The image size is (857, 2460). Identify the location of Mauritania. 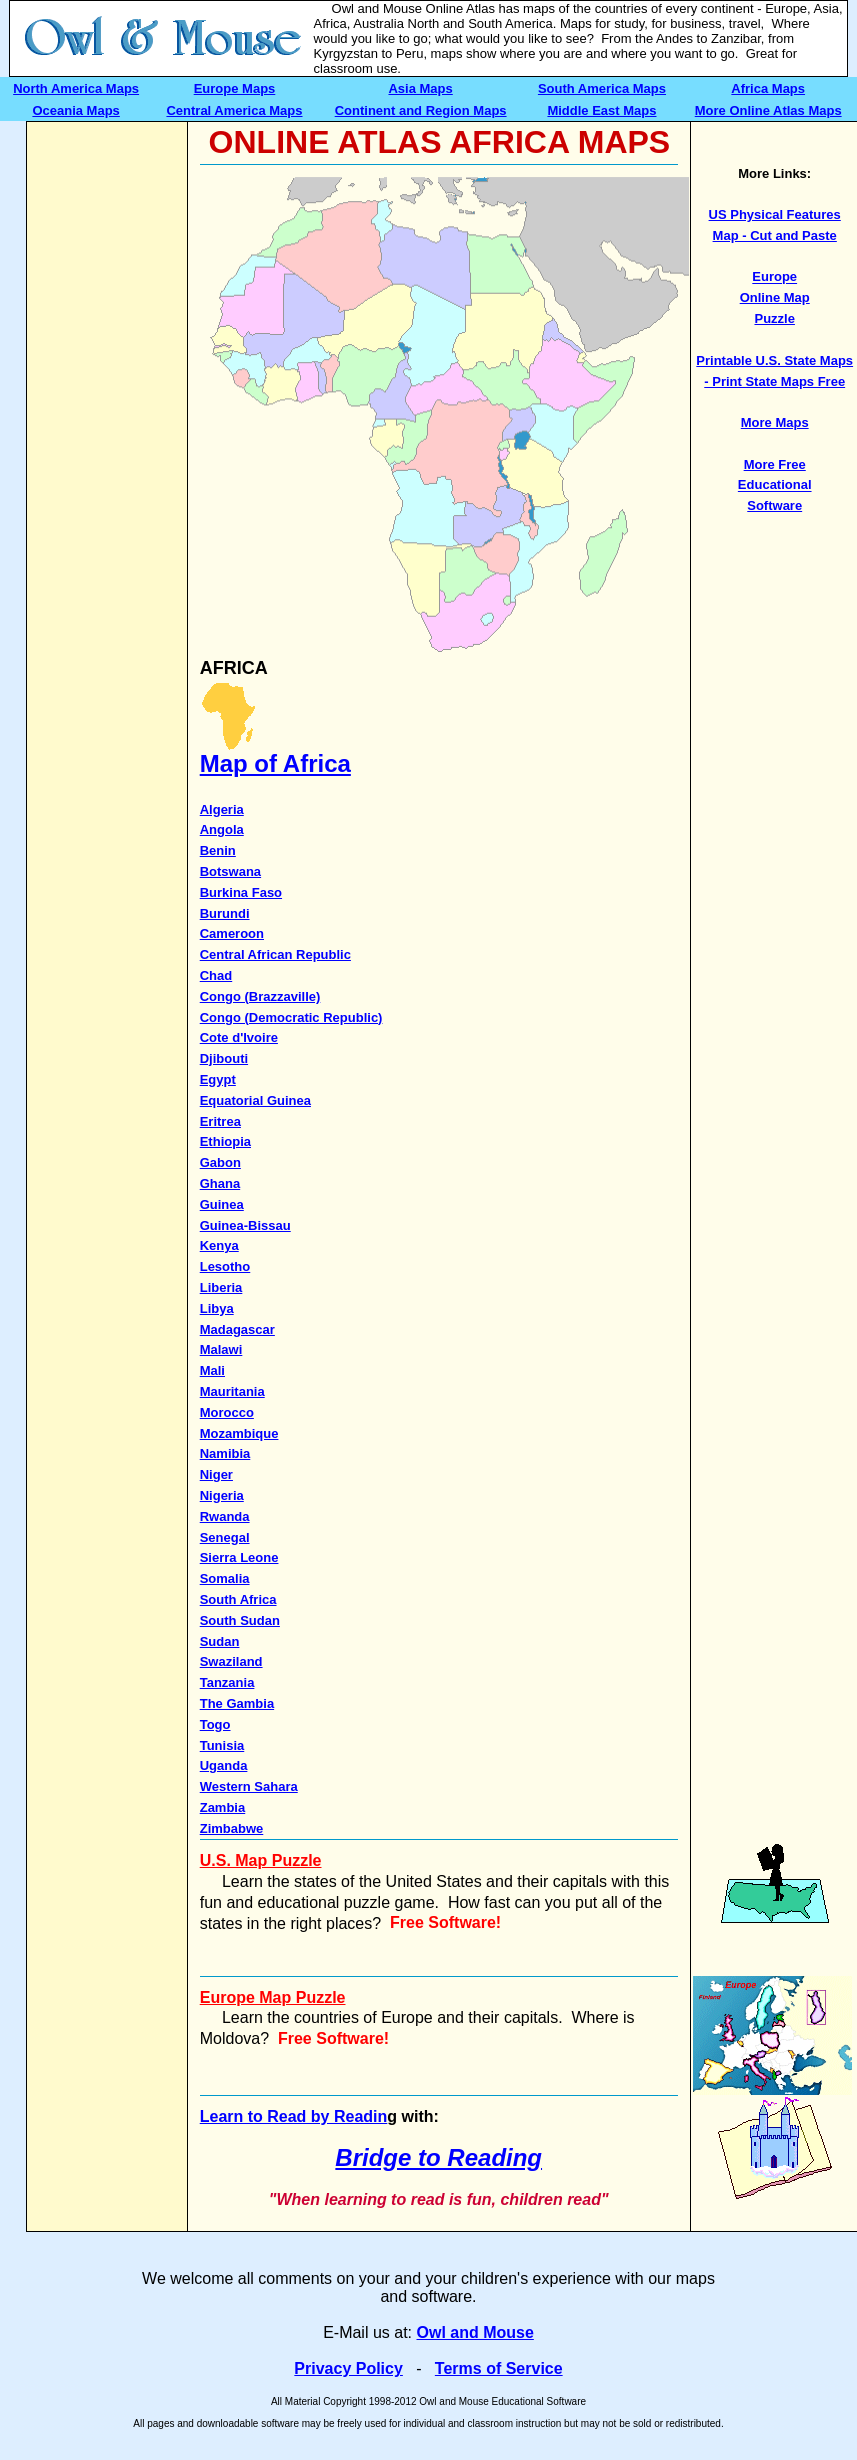
(232, 1391).